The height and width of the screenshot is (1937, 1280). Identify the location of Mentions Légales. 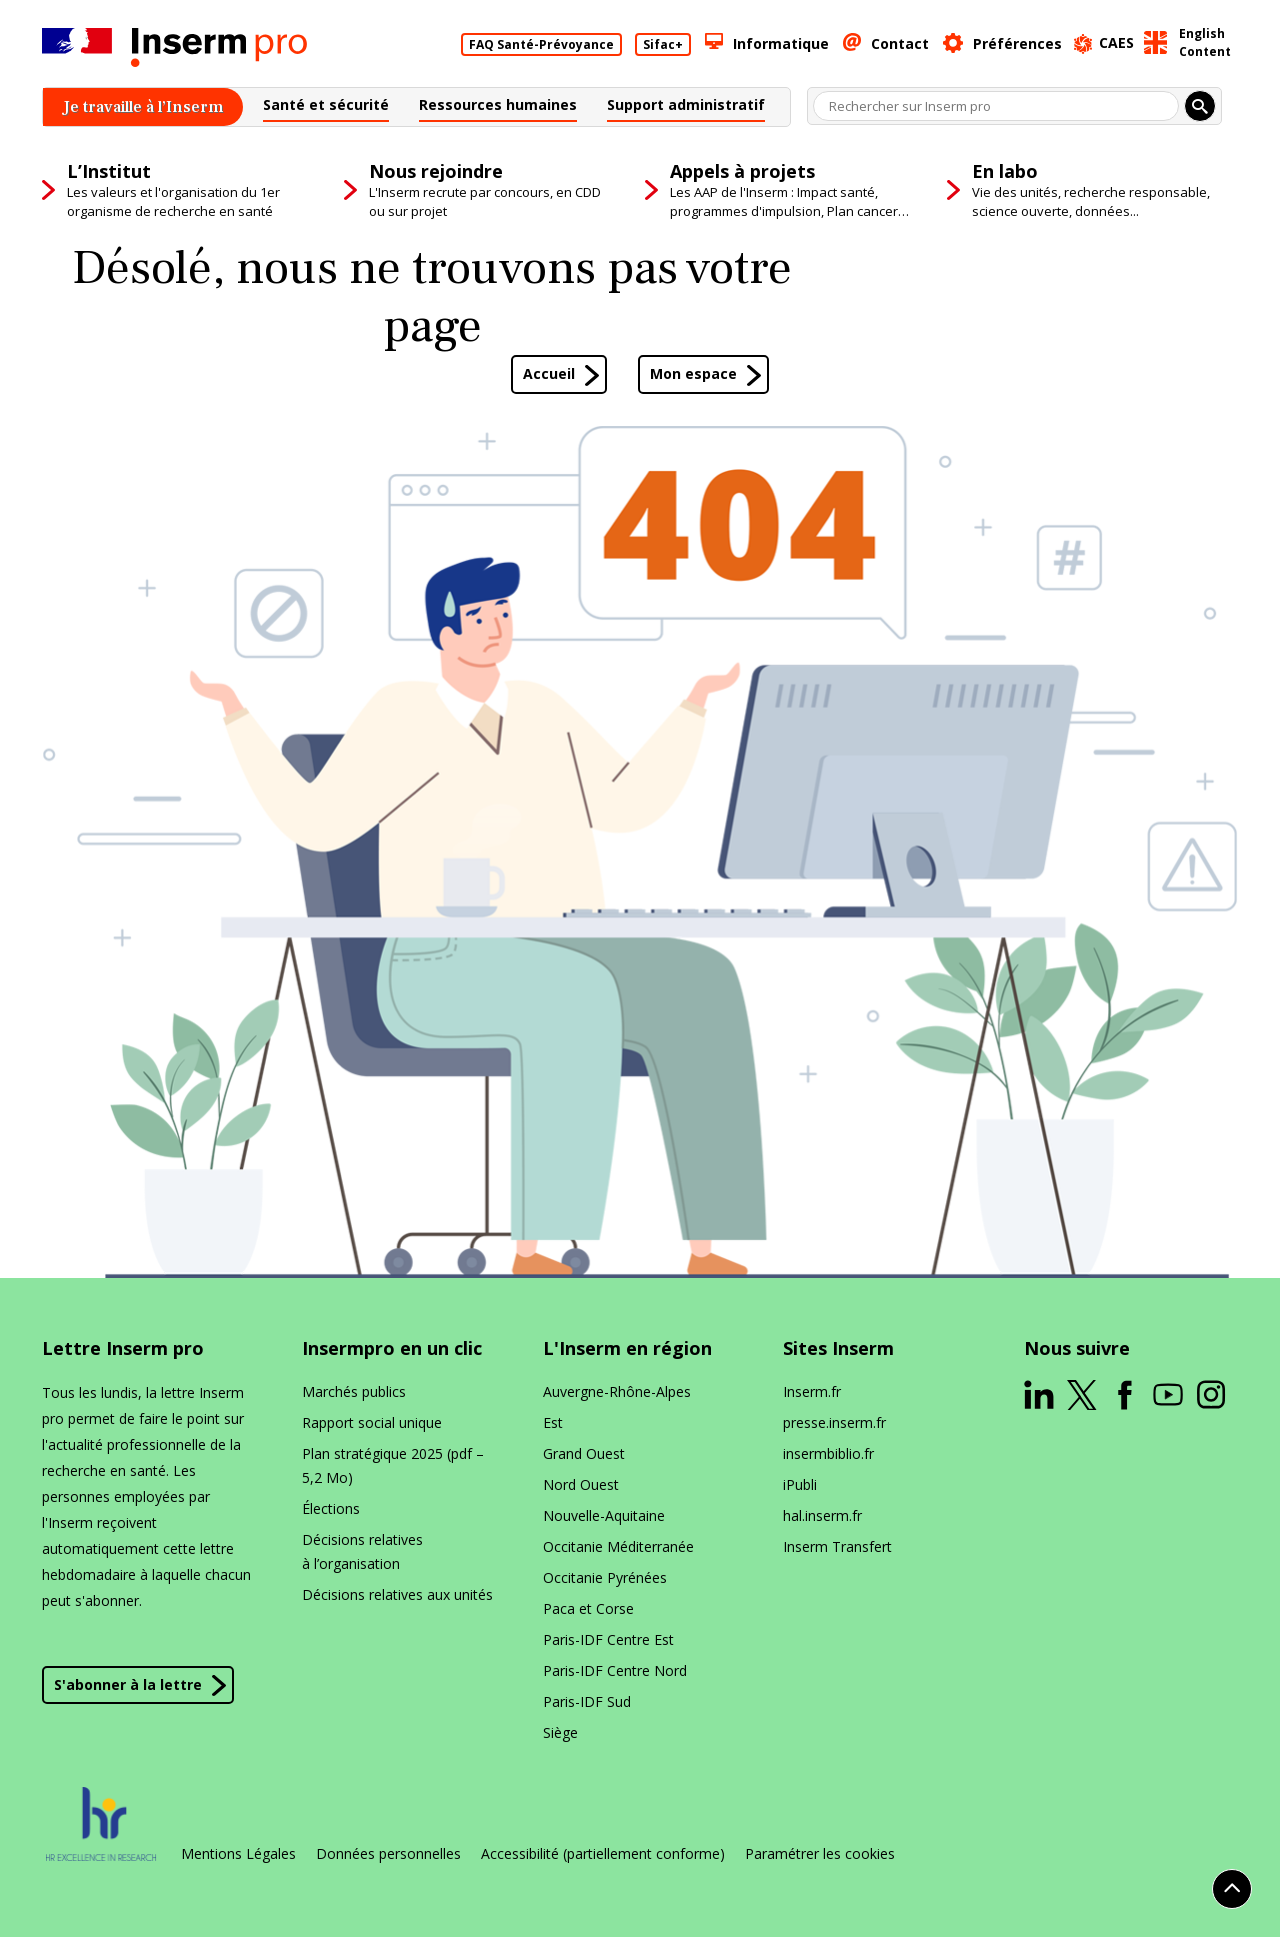
(238, 1854).